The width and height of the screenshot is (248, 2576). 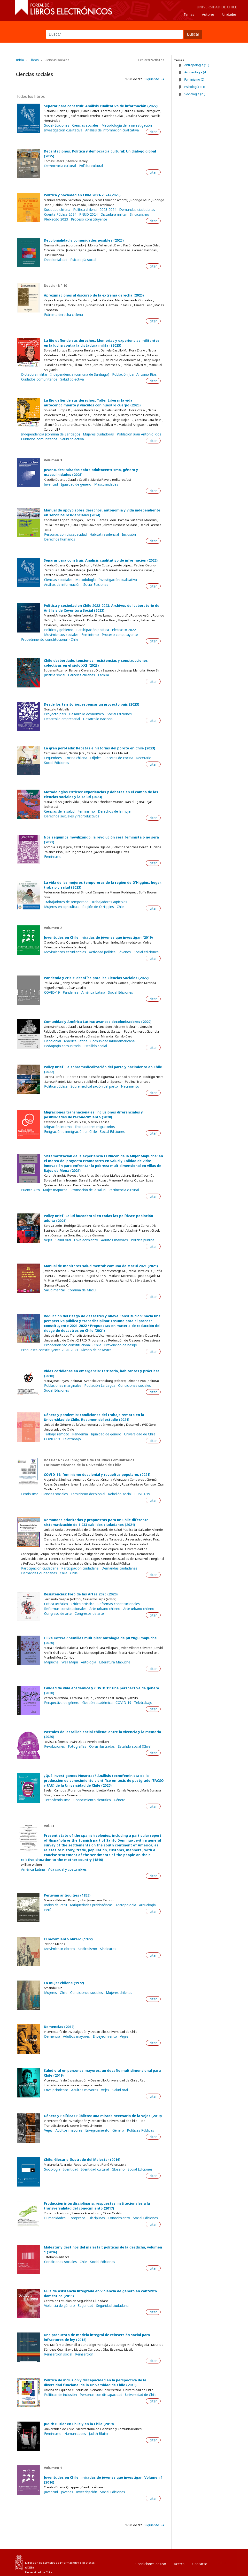 What do you see at coordinates (59, 811) in the screenshot?
I see `Ciencias de la salud` at bounding box center [59, 811].